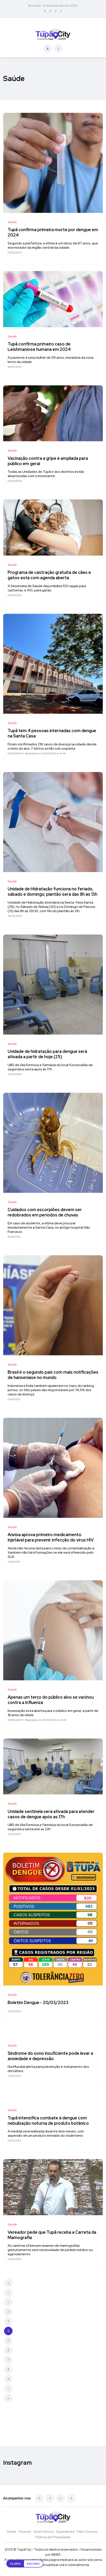  Describe the element at coordinates (38, 2002) in the screenshot. I see `Boletim Dengue - 20/03/2023` at that location.